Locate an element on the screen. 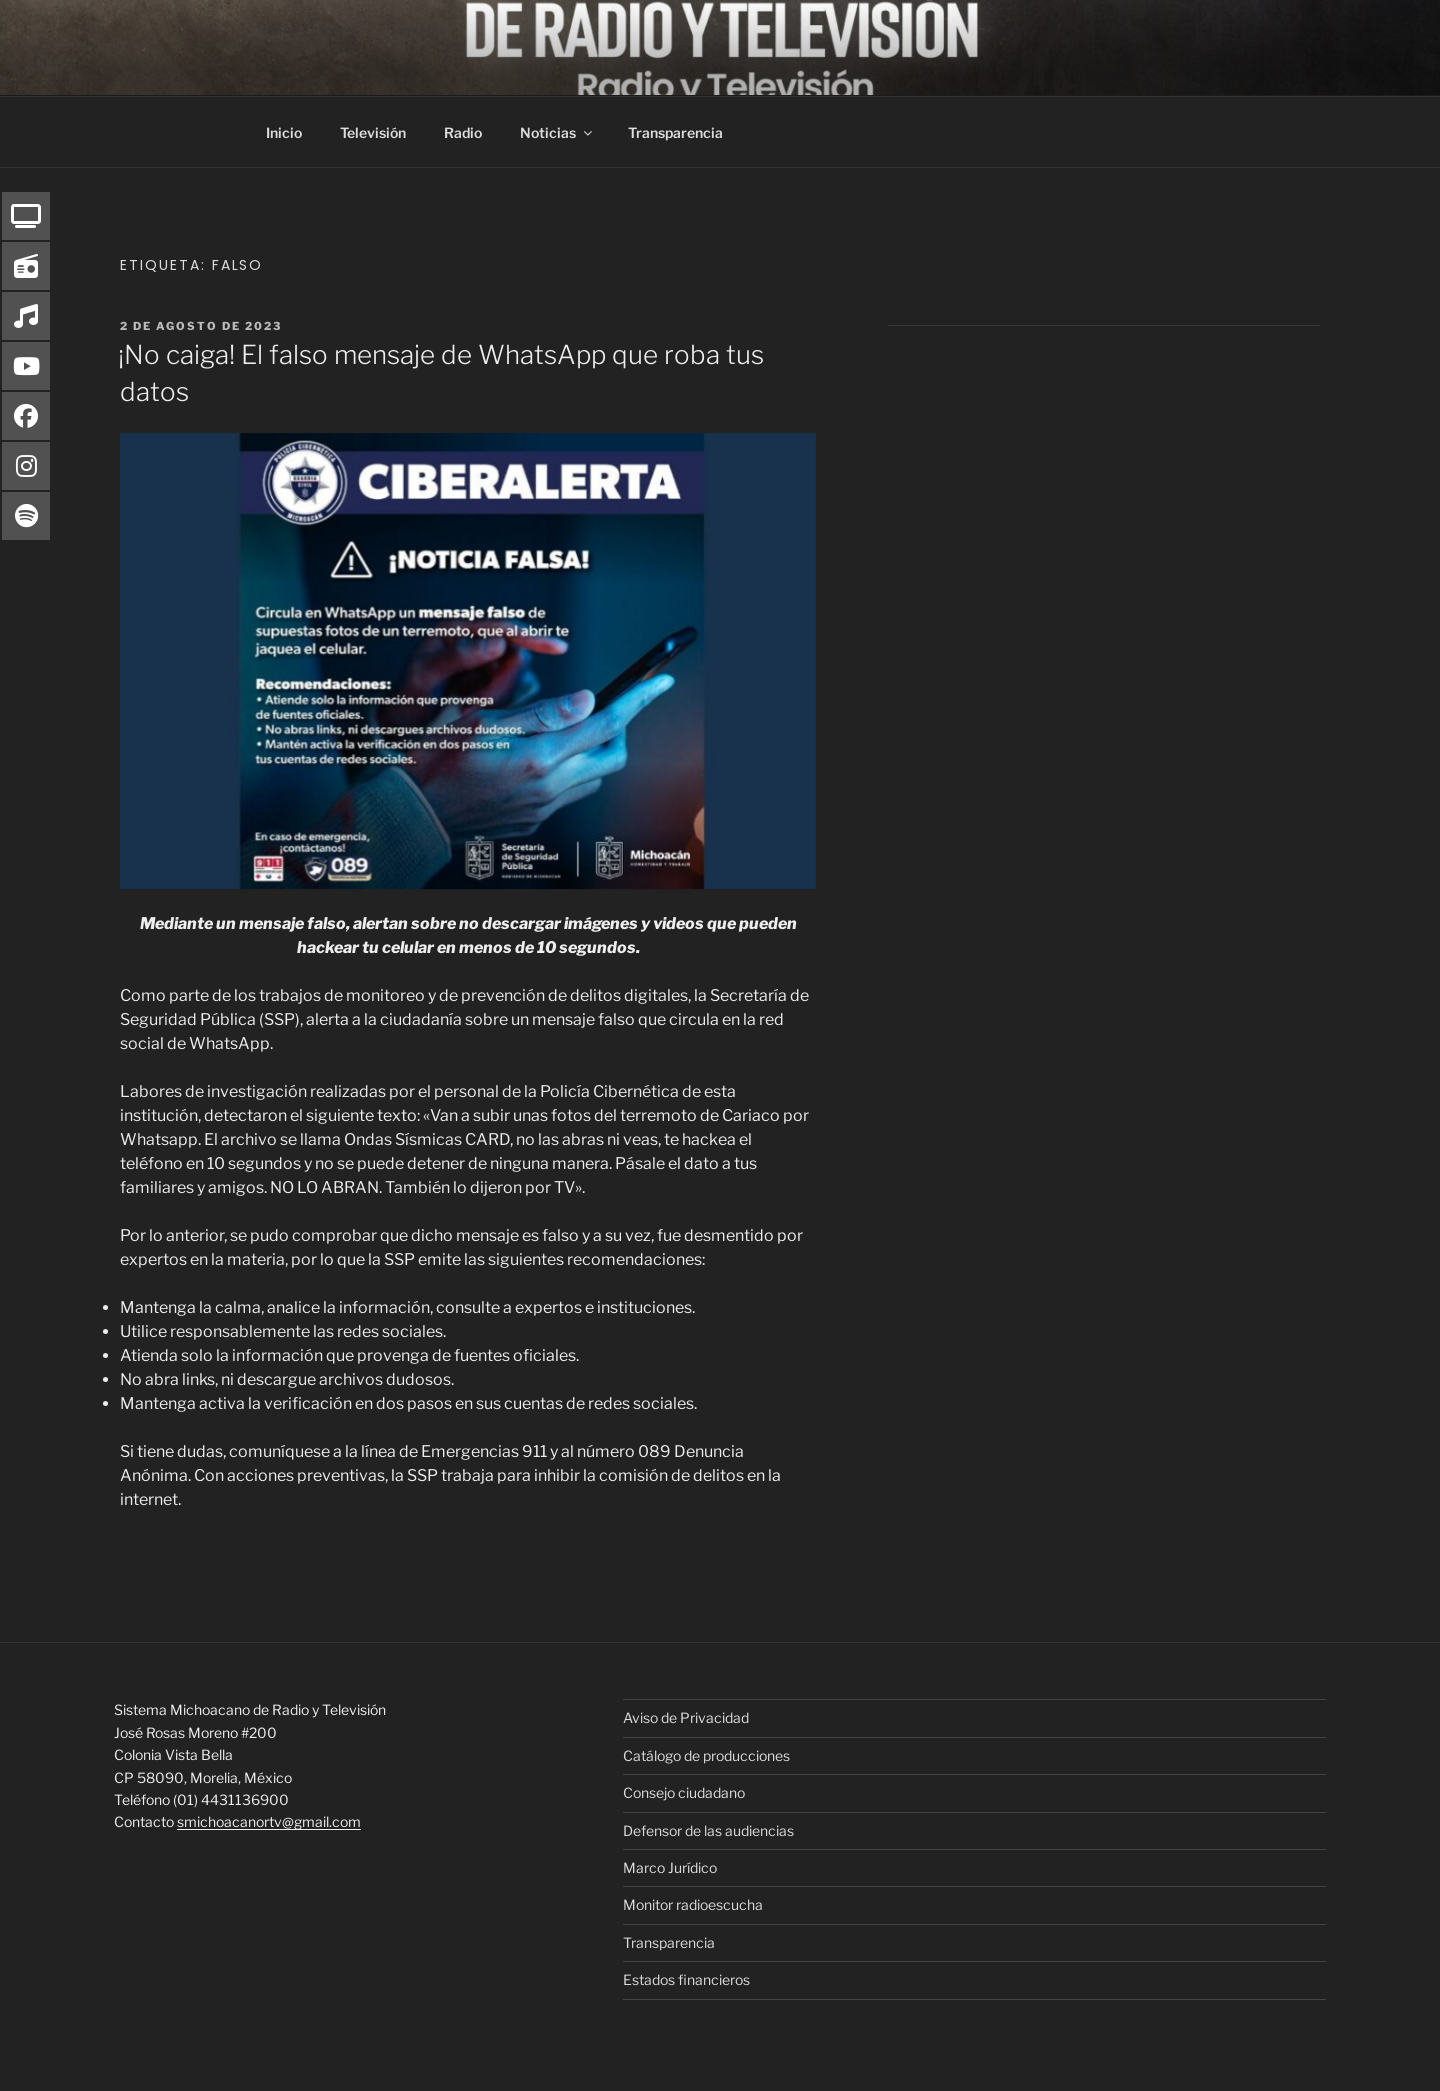  Consejo ciudadano is located at coordinates (684, 1792).